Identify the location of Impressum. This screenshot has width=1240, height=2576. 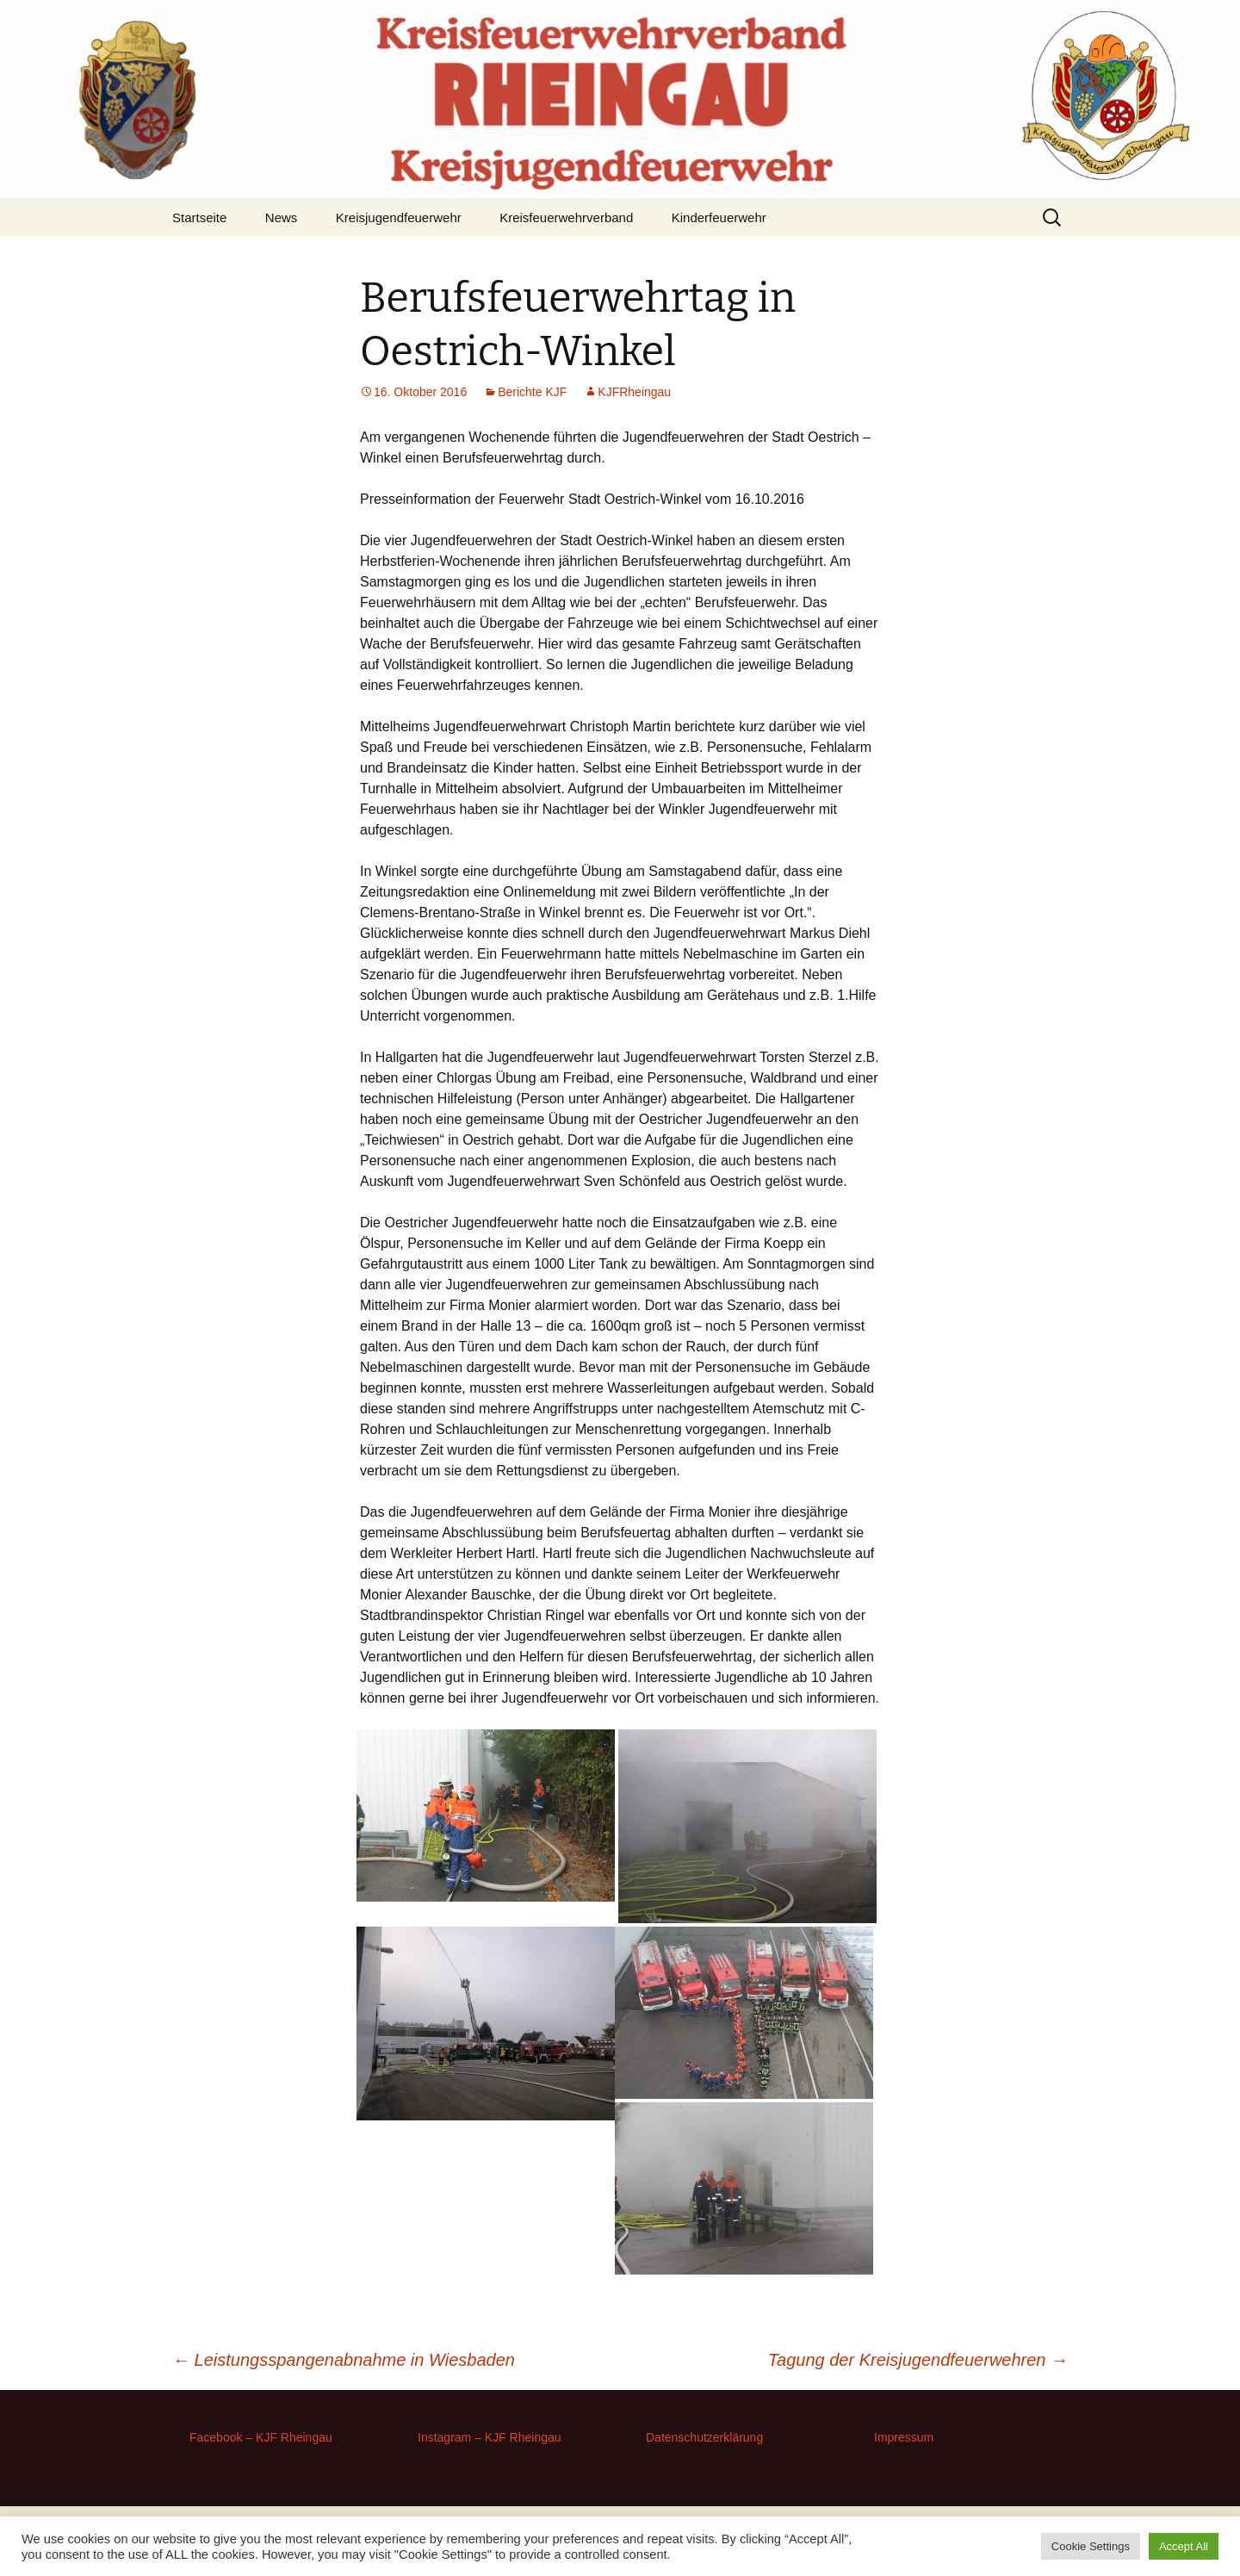
(903, 2437).